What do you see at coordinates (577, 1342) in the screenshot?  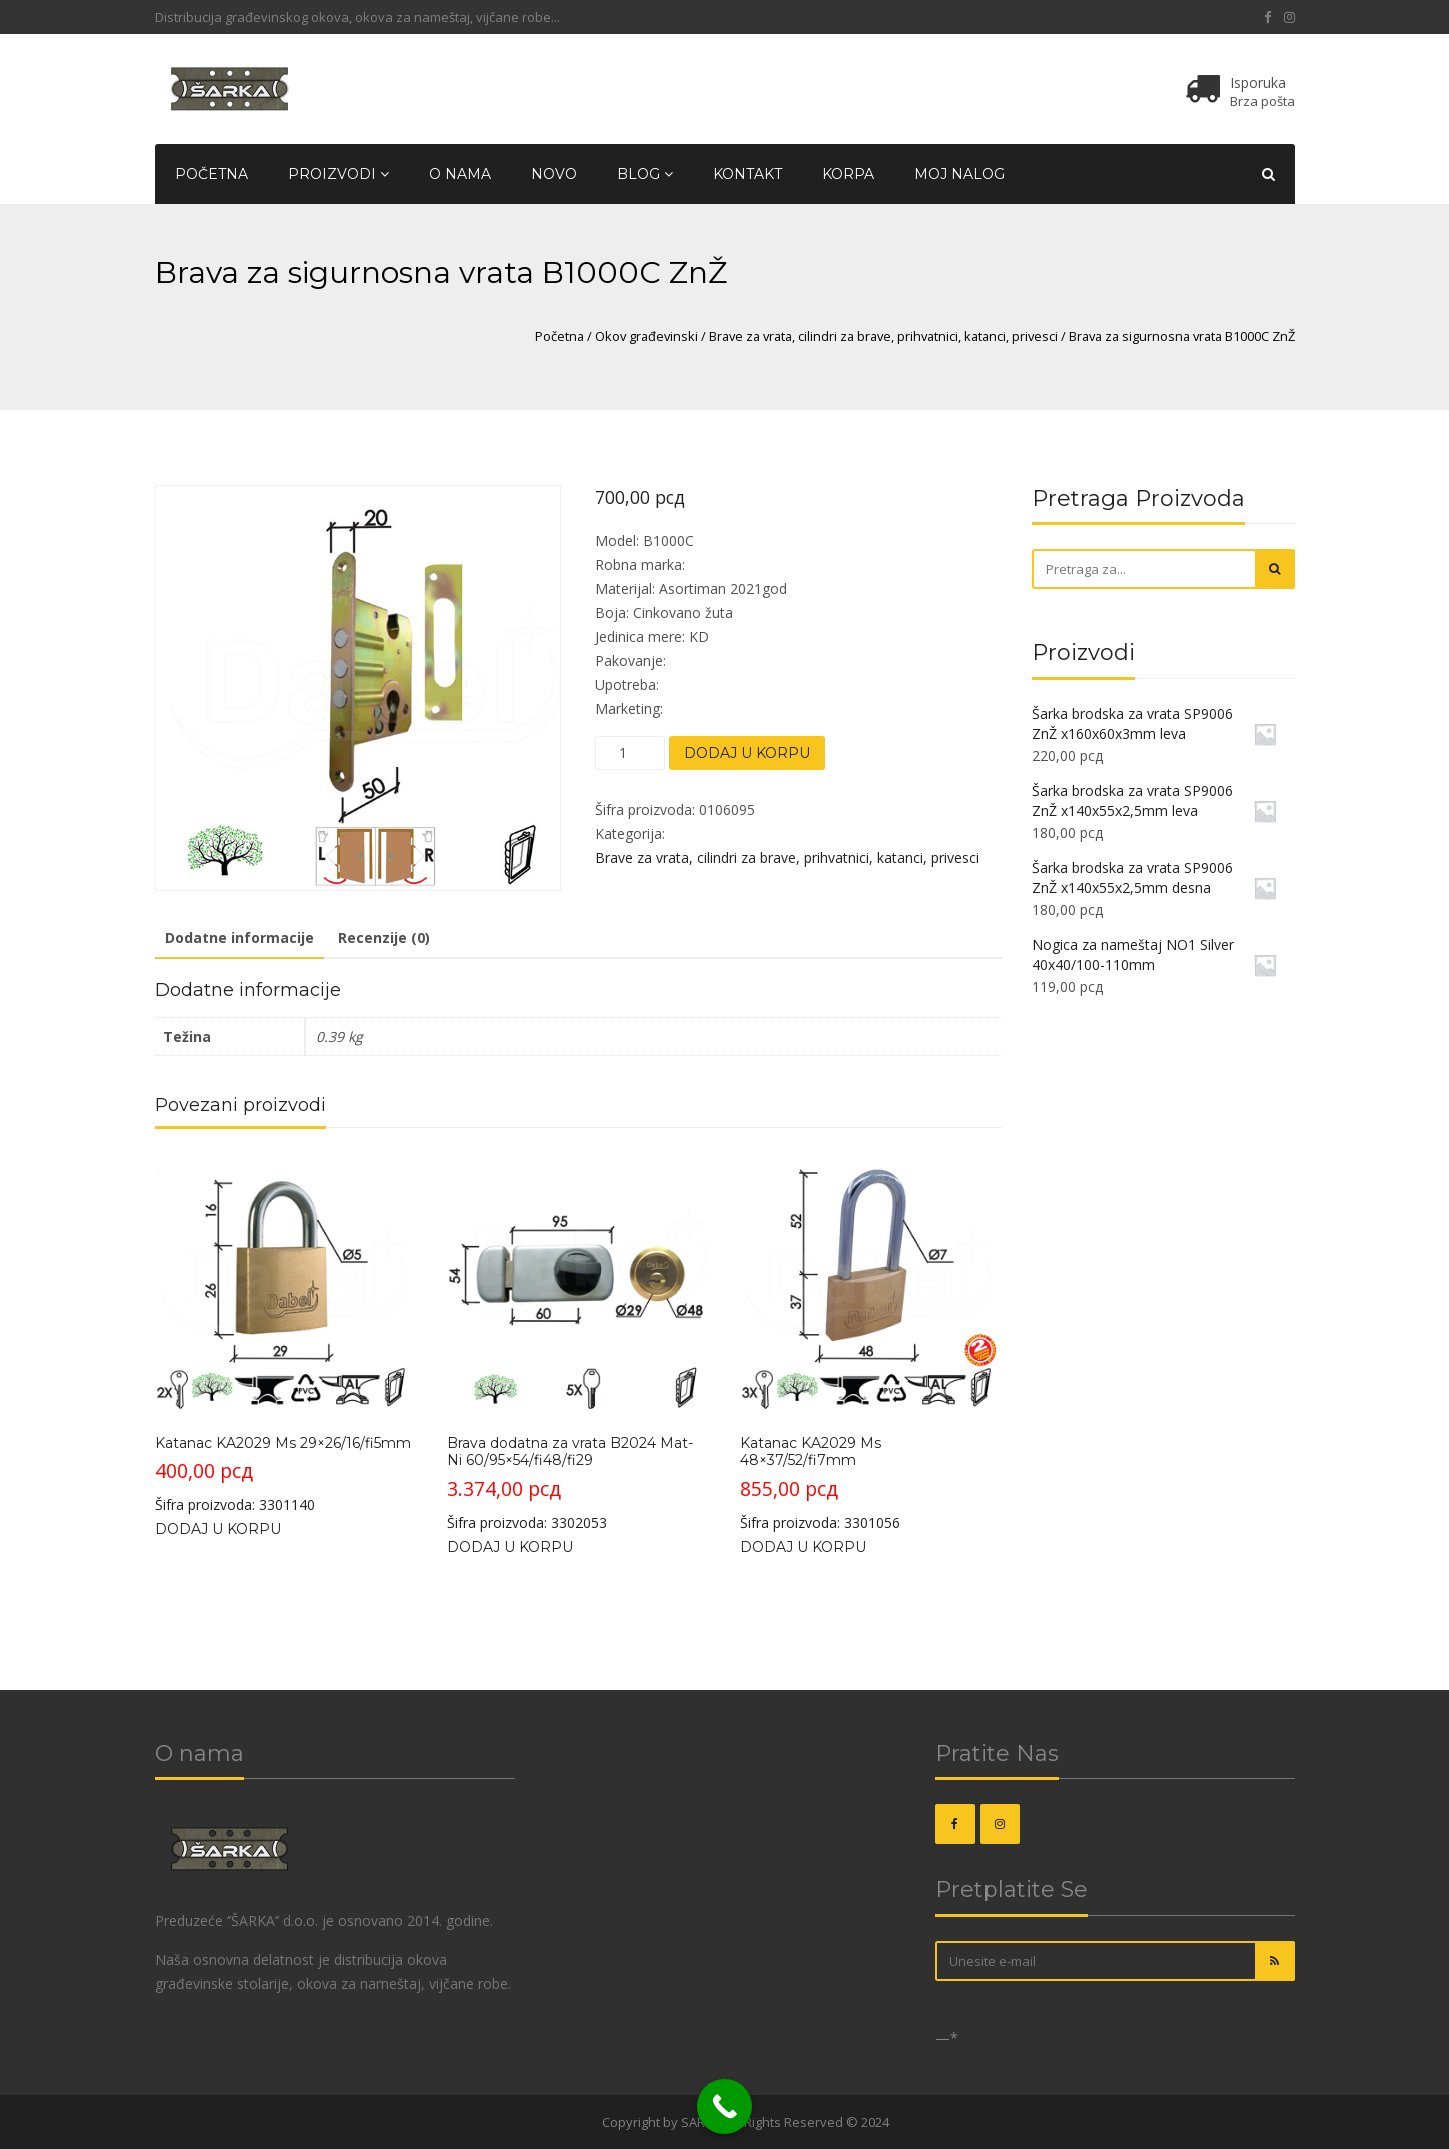 I see `Šifra proizvoda: 3302053` at bounding box center [577, 1342].